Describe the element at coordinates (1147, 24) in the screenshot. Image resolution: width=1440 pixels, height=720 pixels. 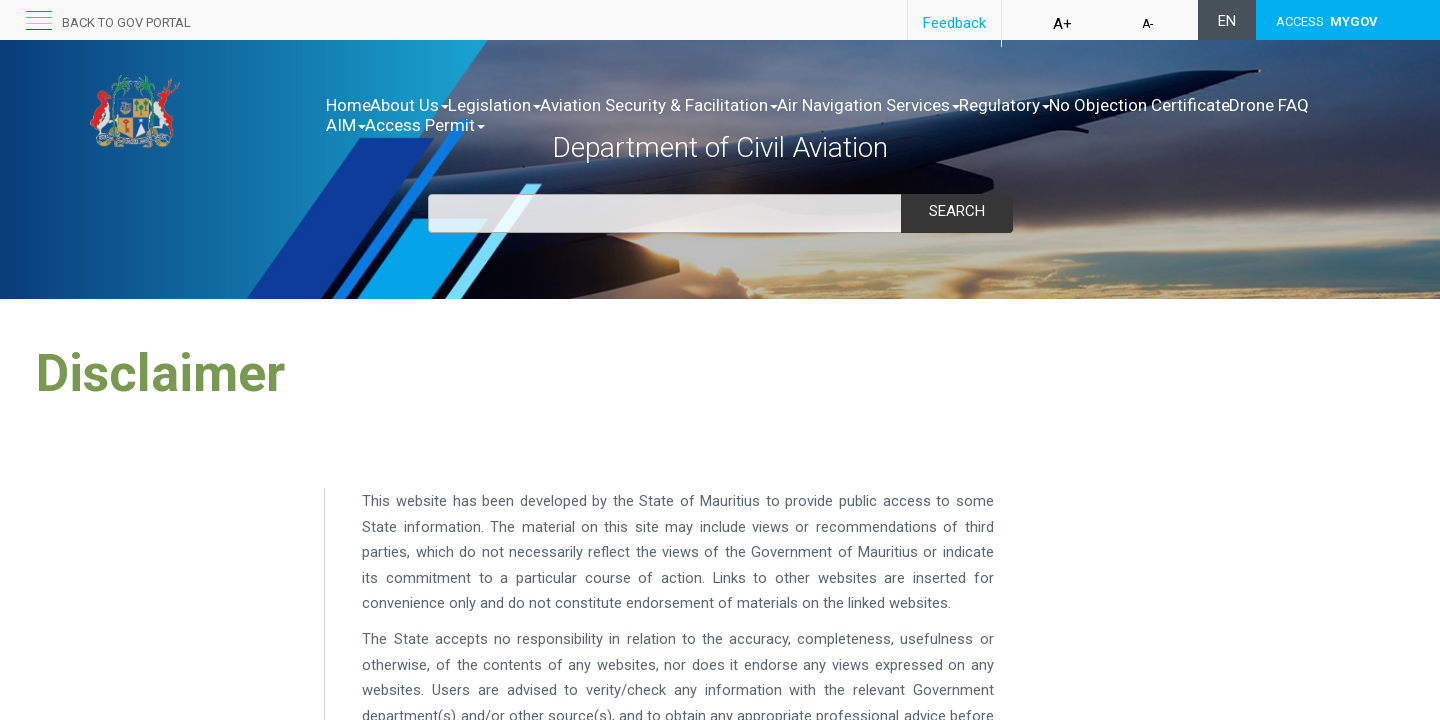
I see `A-` at that location.